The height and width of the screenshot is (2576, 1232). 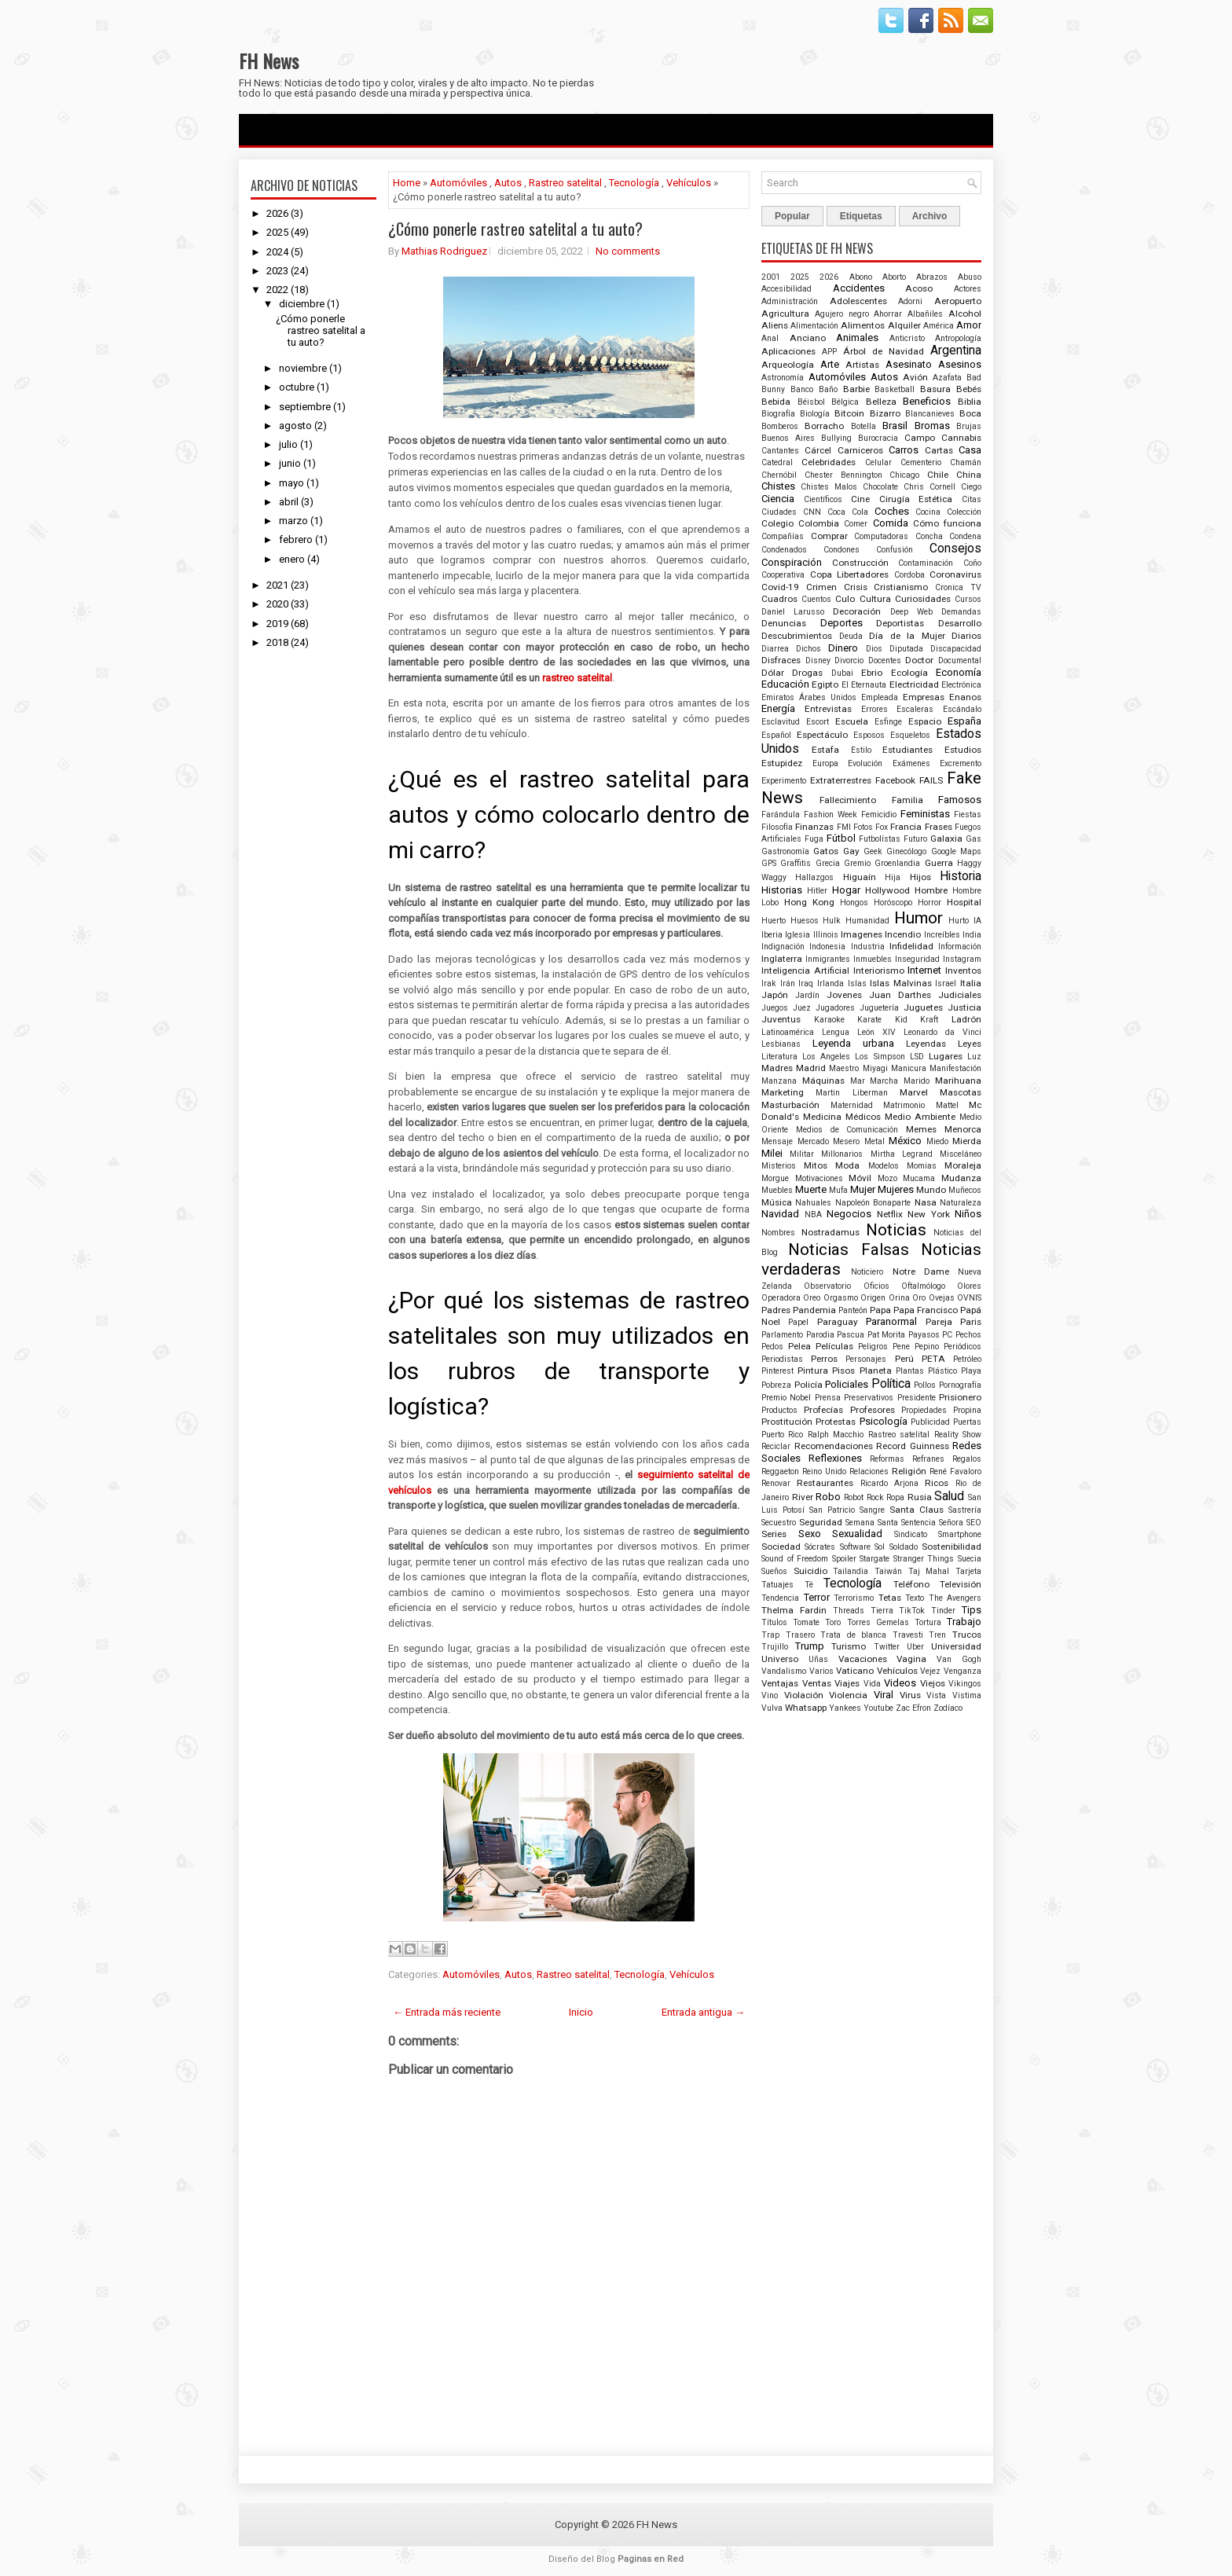 What do you see at coordinates (828, 462) in the screenshot?
I see `Celebridades` at bounding box center [828, 462].